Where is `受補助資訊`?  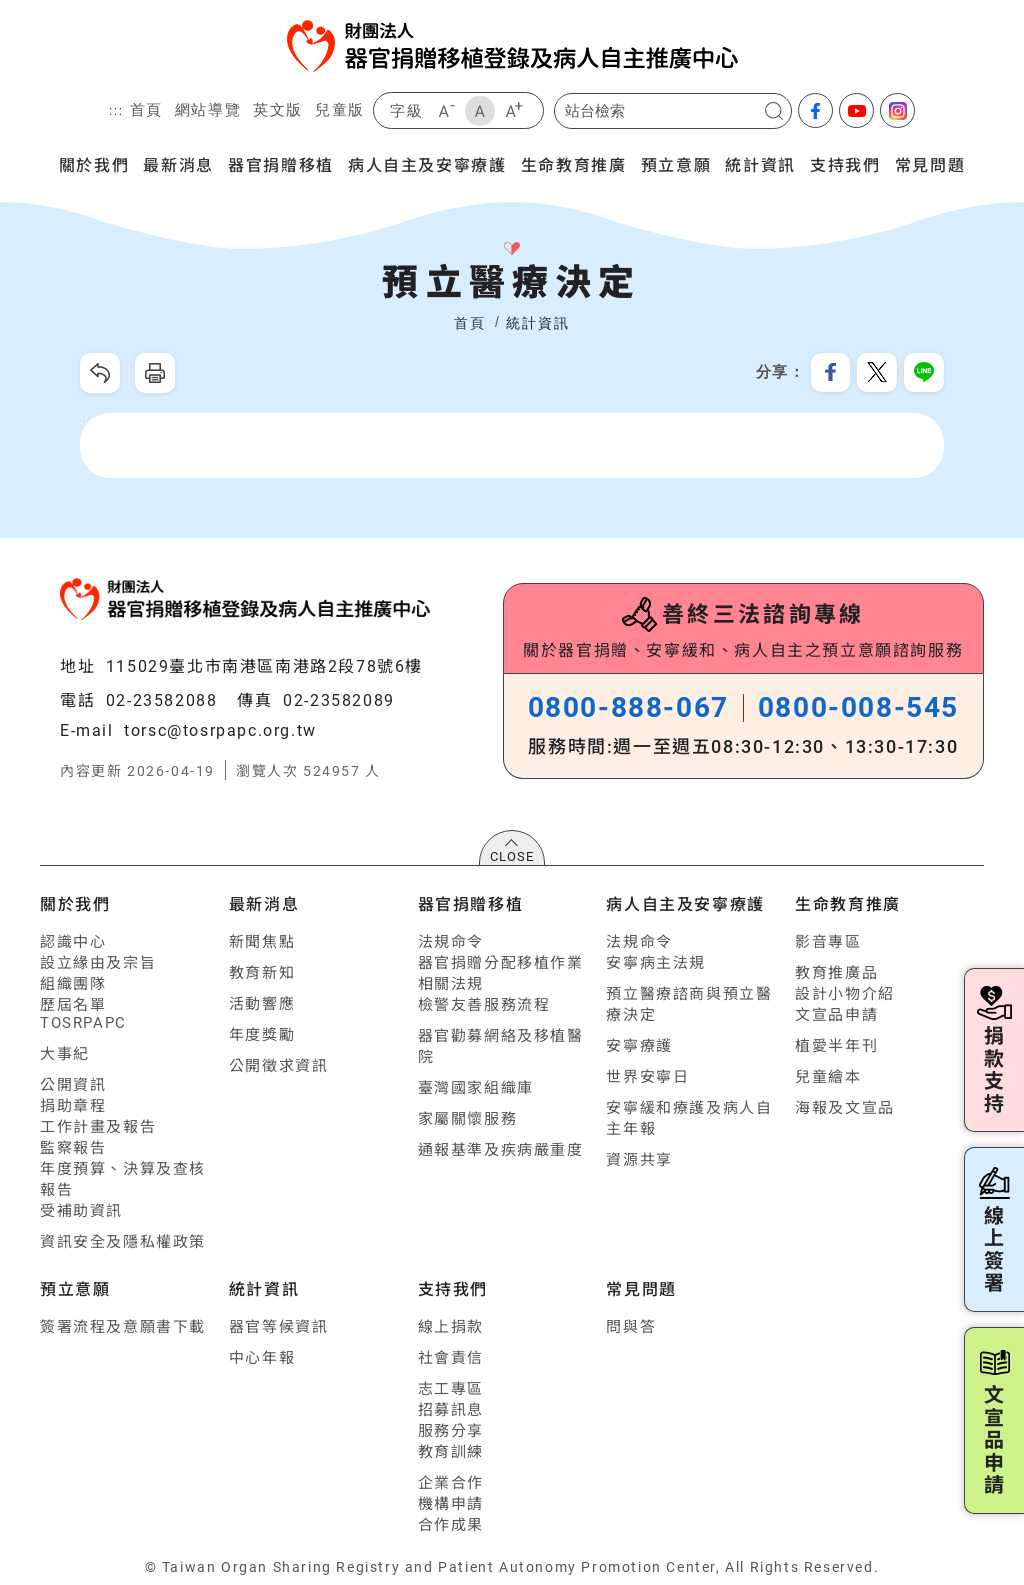
受補助資訊 is located at coordinates (81, 1211).